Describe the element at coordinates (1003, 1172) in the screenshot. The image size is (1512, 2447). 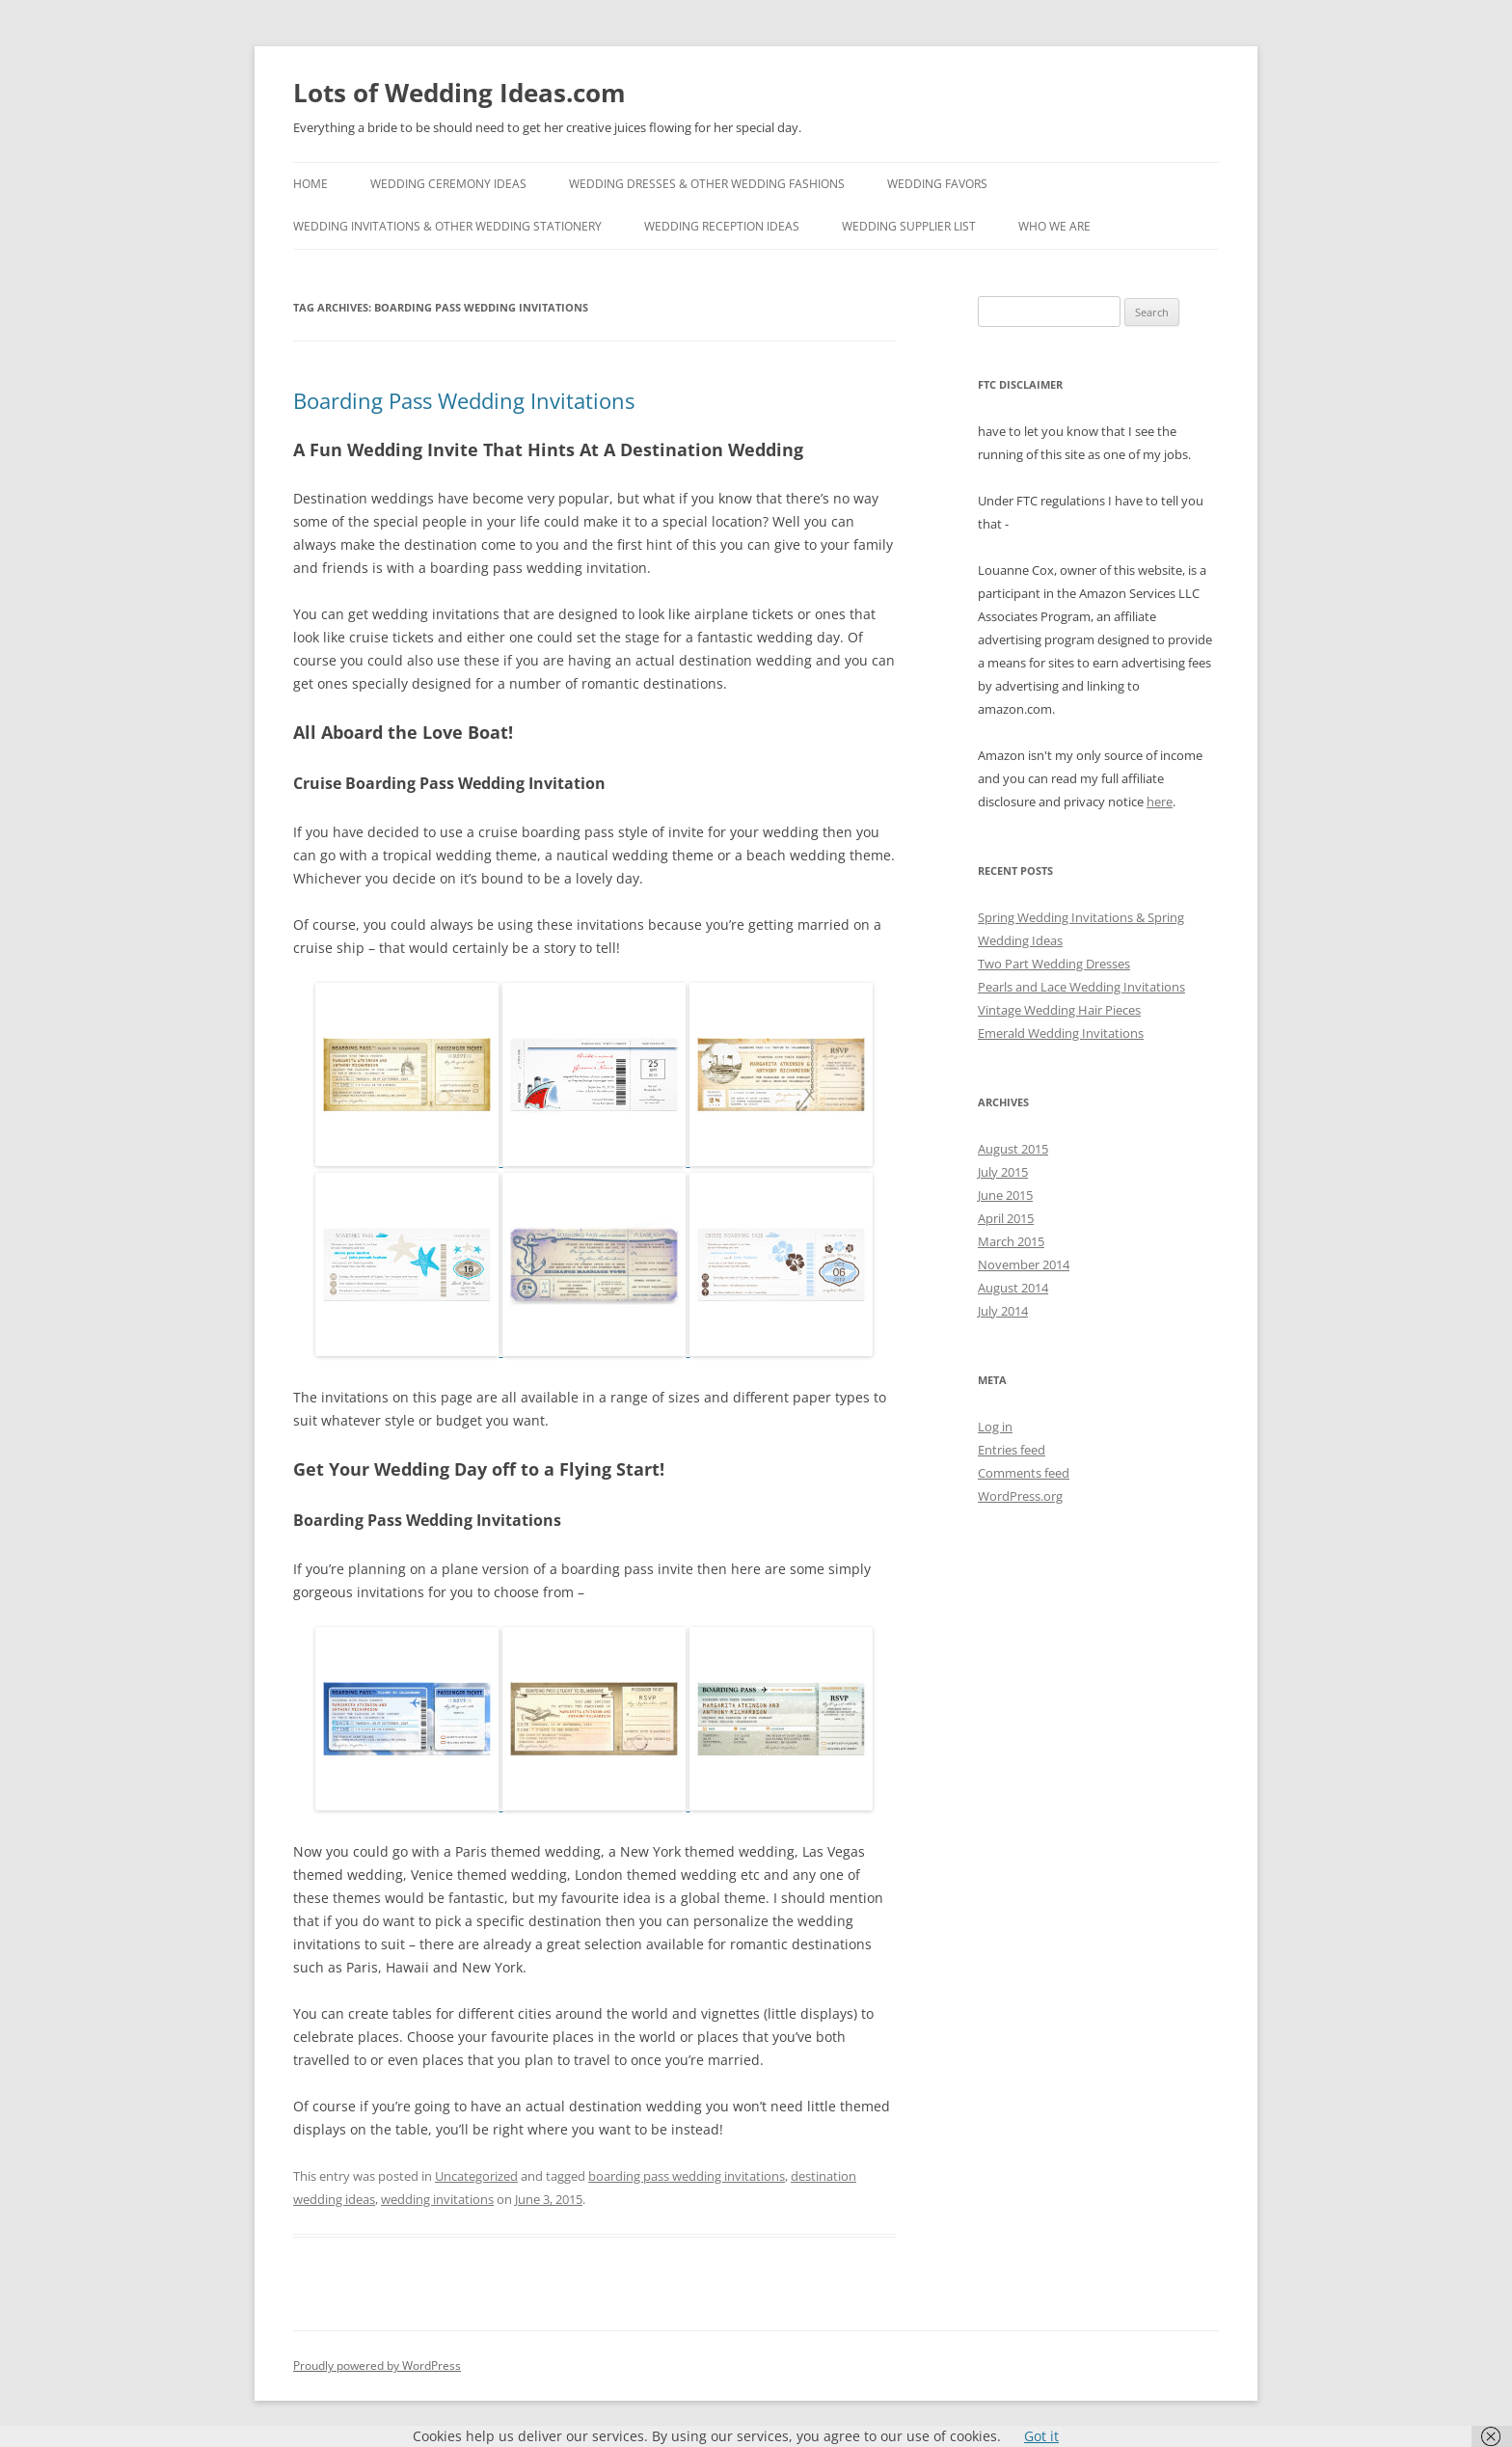
I see `July 2015` at that location.